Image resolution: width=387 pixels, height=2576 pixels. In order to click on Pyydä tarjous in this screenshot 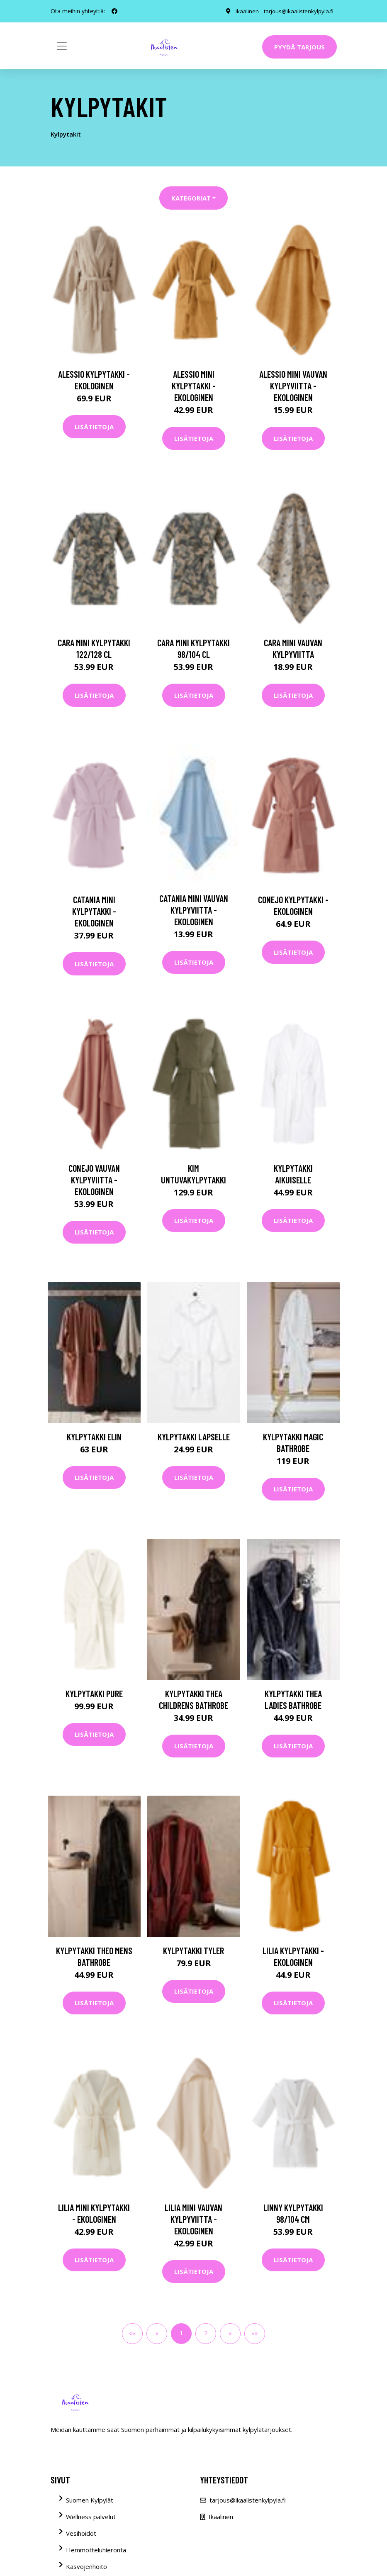, I will do `click(299, 47)`.